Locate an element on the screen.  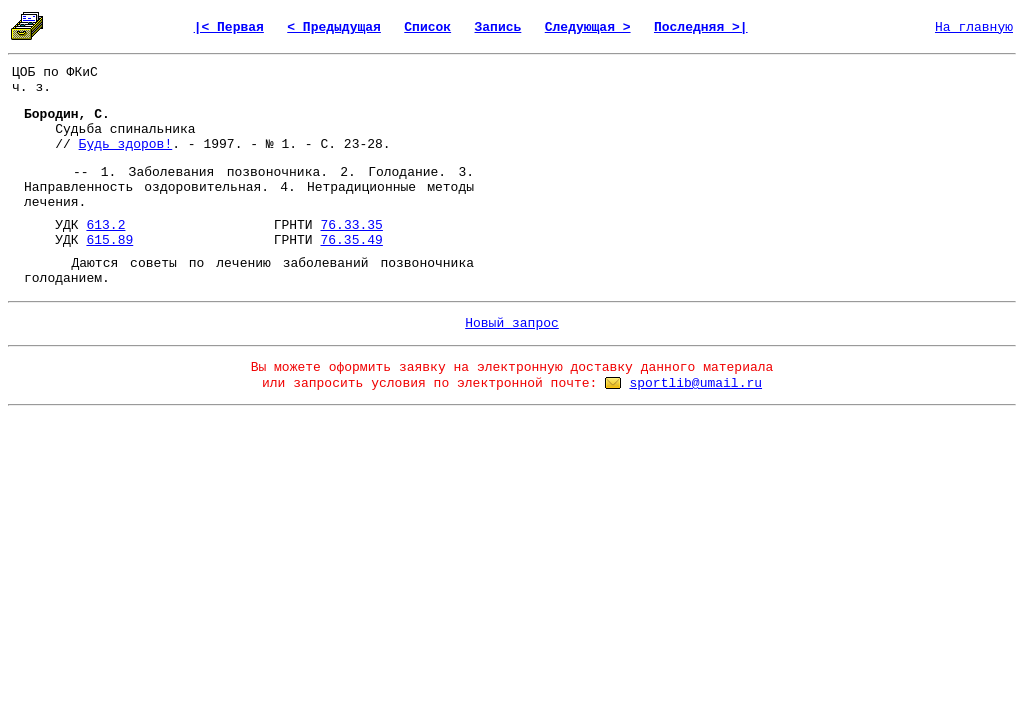
На главную is located at coordinates (974, 27).